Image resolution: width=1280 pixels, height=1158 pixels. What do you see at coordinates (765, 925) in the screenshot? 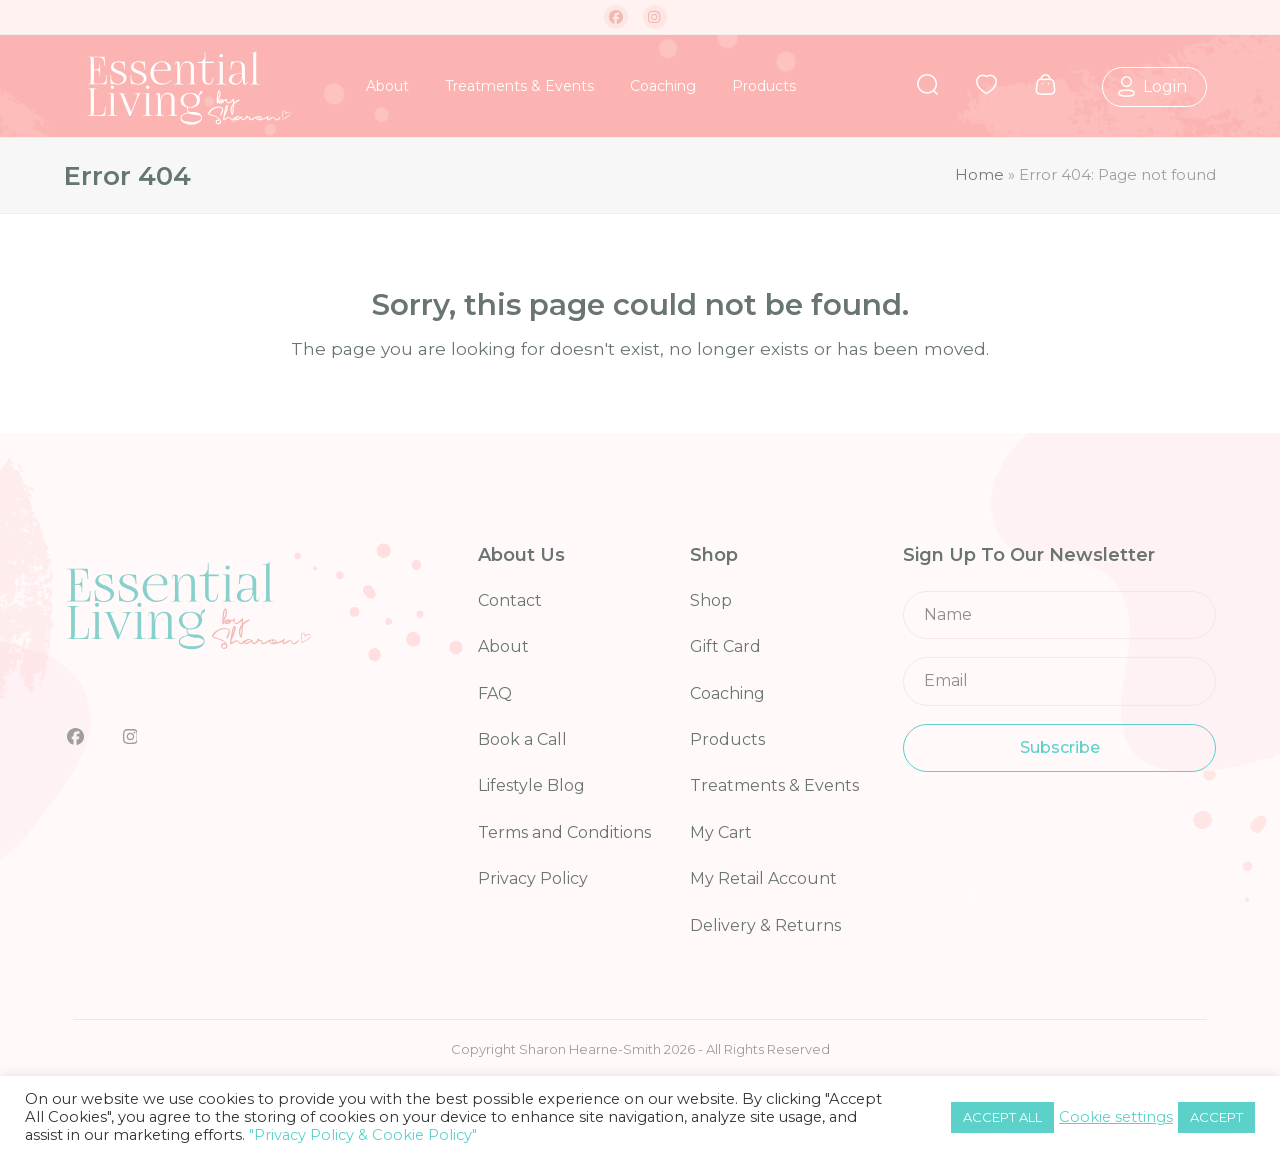
I see `Delivery & Returns` at bounding box center [765, 925].